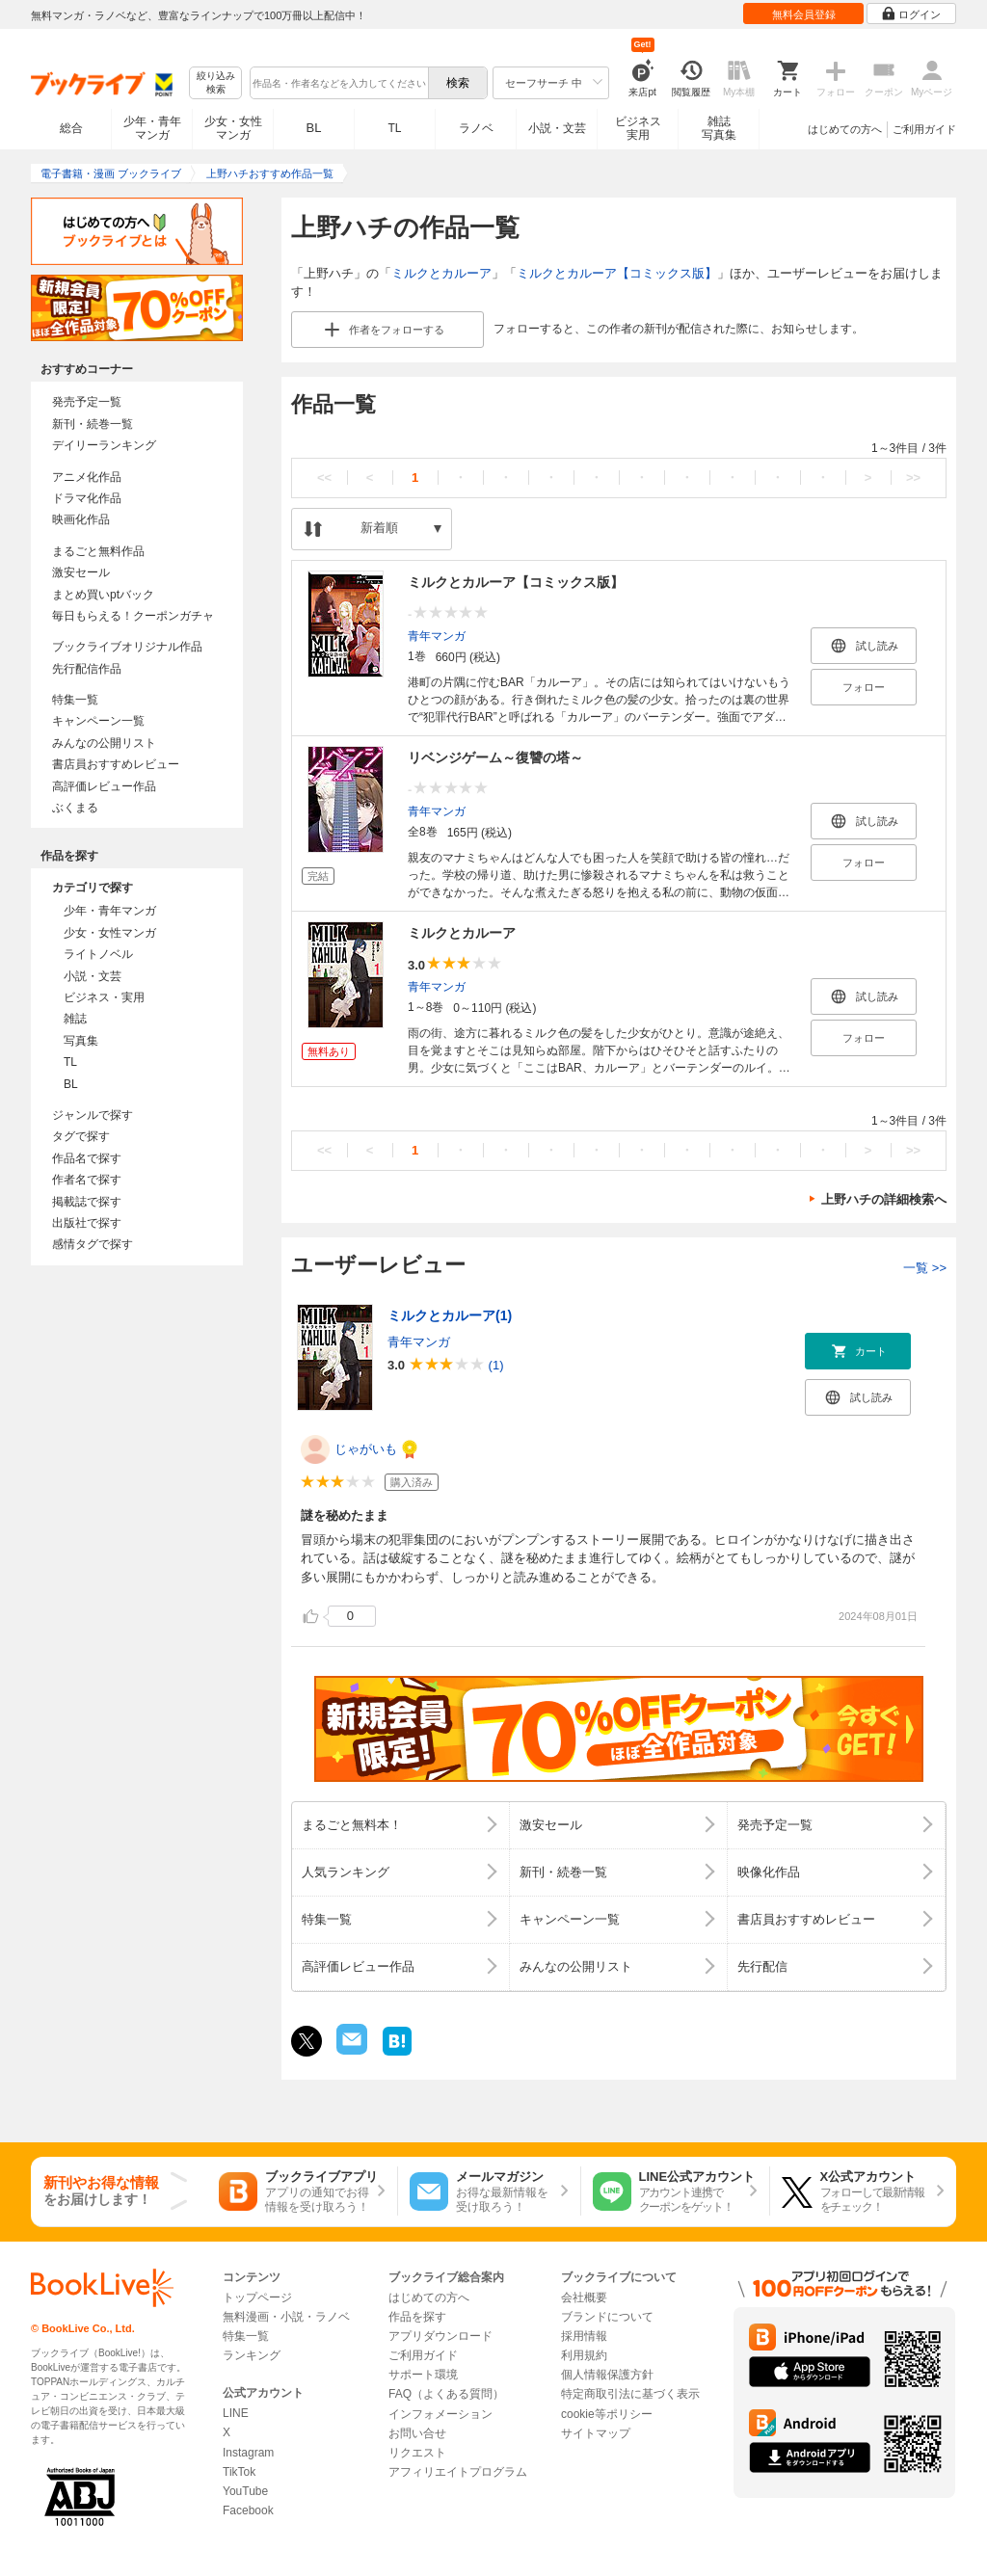  Describe the element at coordinates (104, 743) in the screenshot. I see `みんなの公開リスト` at that location.